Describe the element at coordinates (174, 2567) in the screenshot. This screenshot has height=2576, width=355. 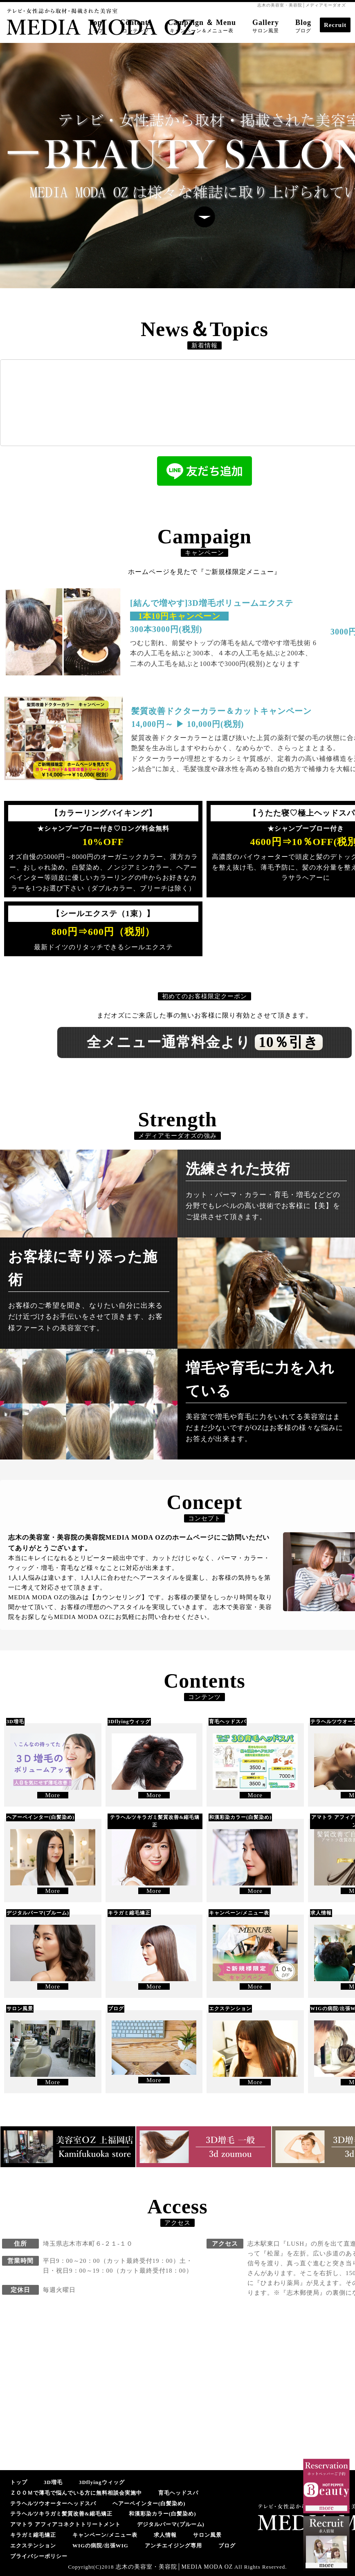
I see `志木の美容室・美容院│MEDIA MODA OZ` at that location.